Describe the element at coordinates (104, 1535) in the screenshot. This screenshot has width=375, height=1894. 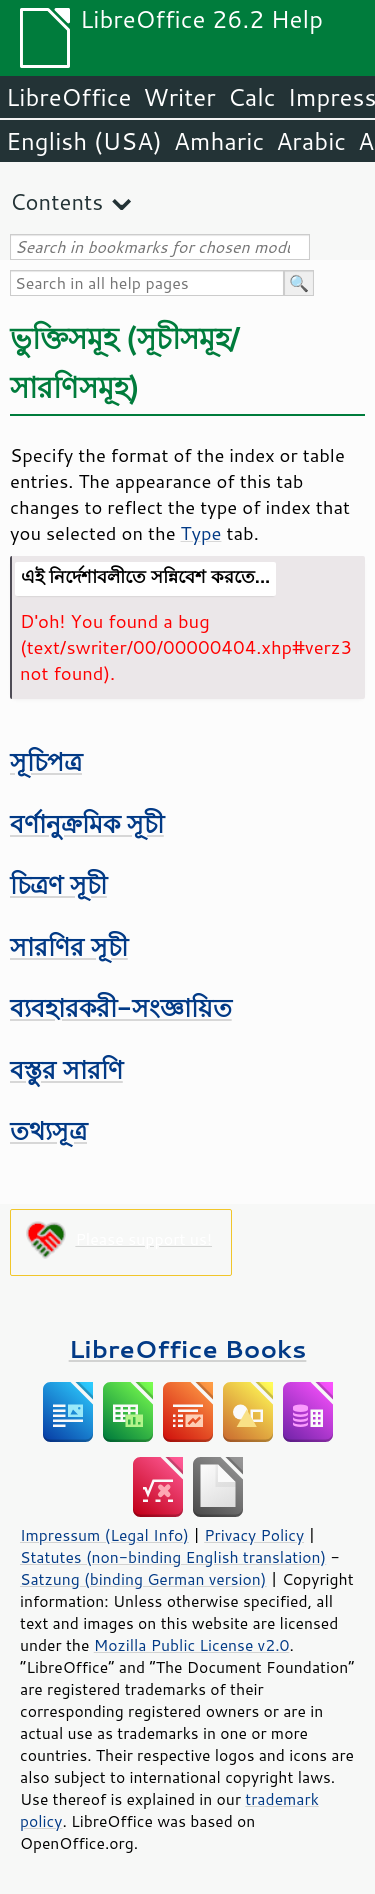
I see `Impressum (Legal Info)` at that location.